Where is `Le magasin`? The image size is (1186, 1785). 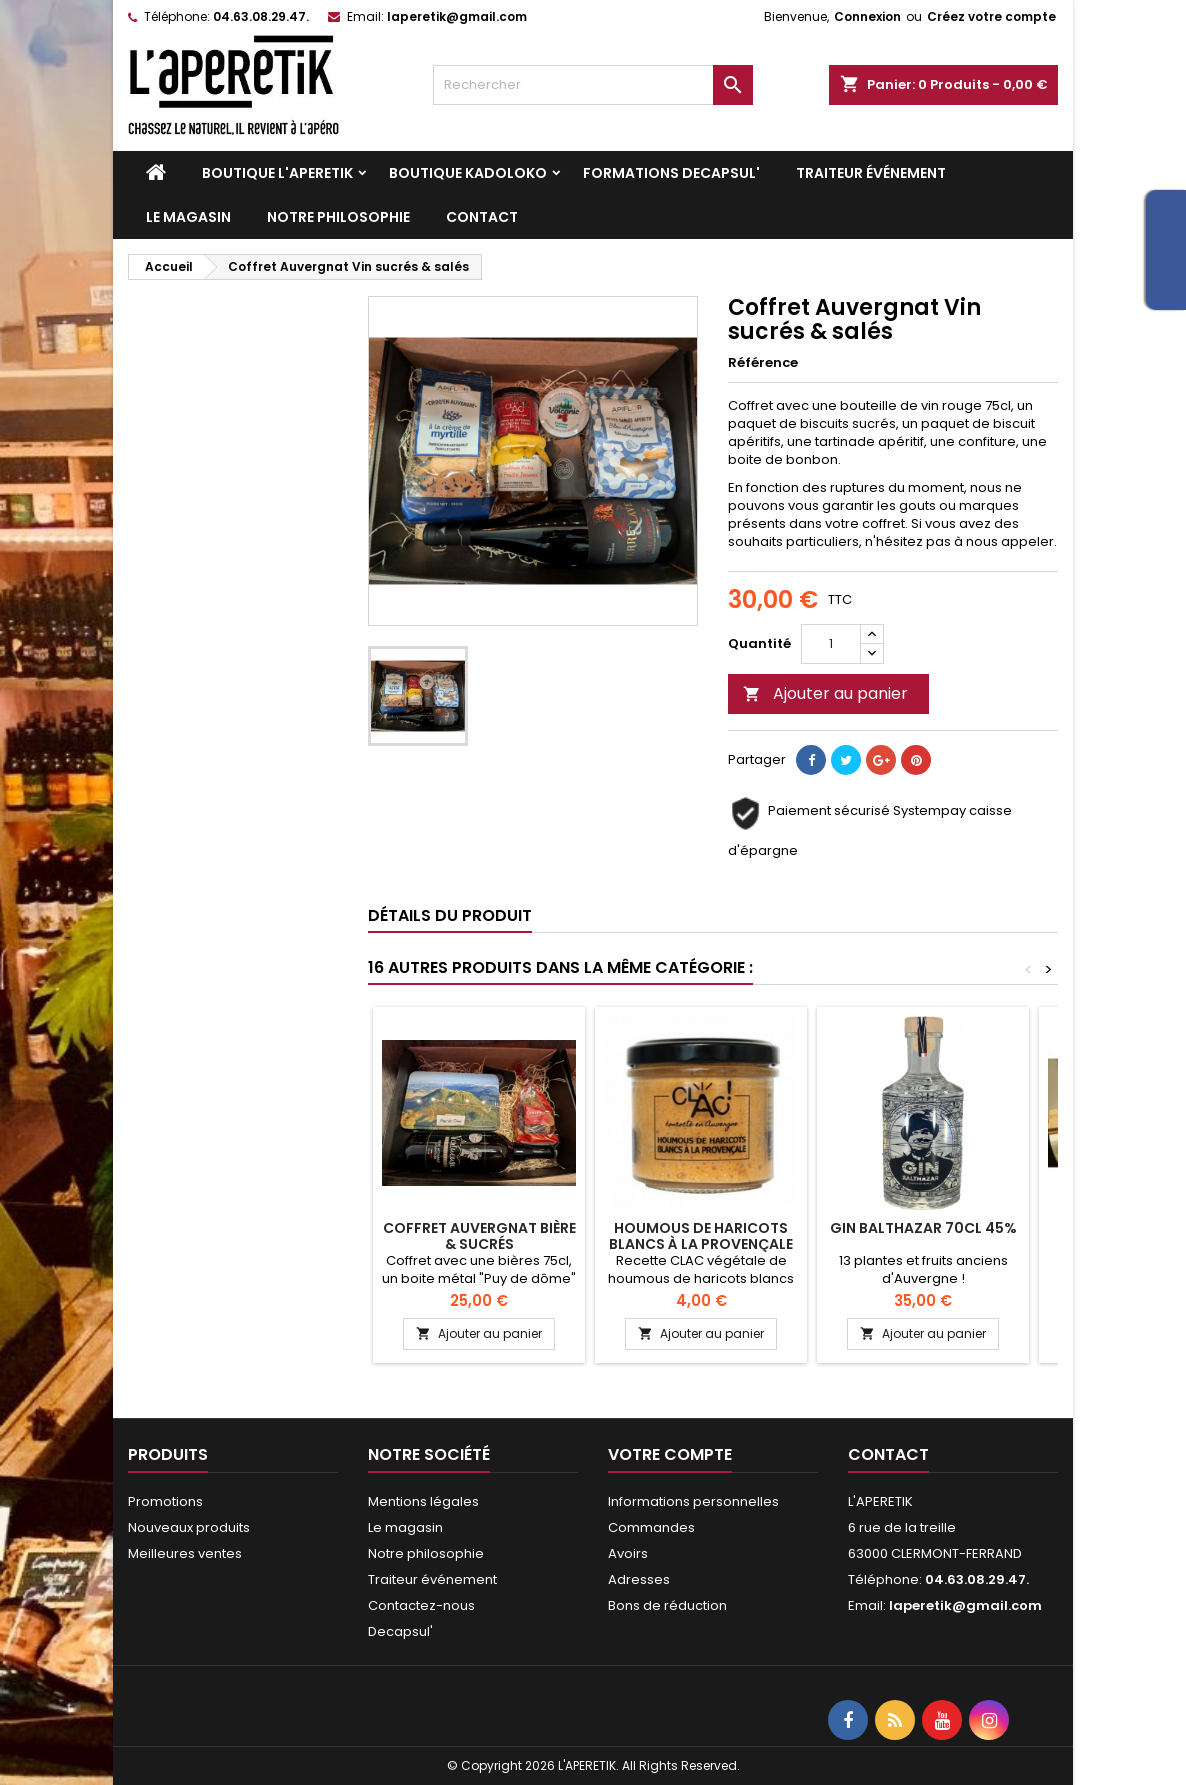
Le magasin is located at coordinates (188, 217).